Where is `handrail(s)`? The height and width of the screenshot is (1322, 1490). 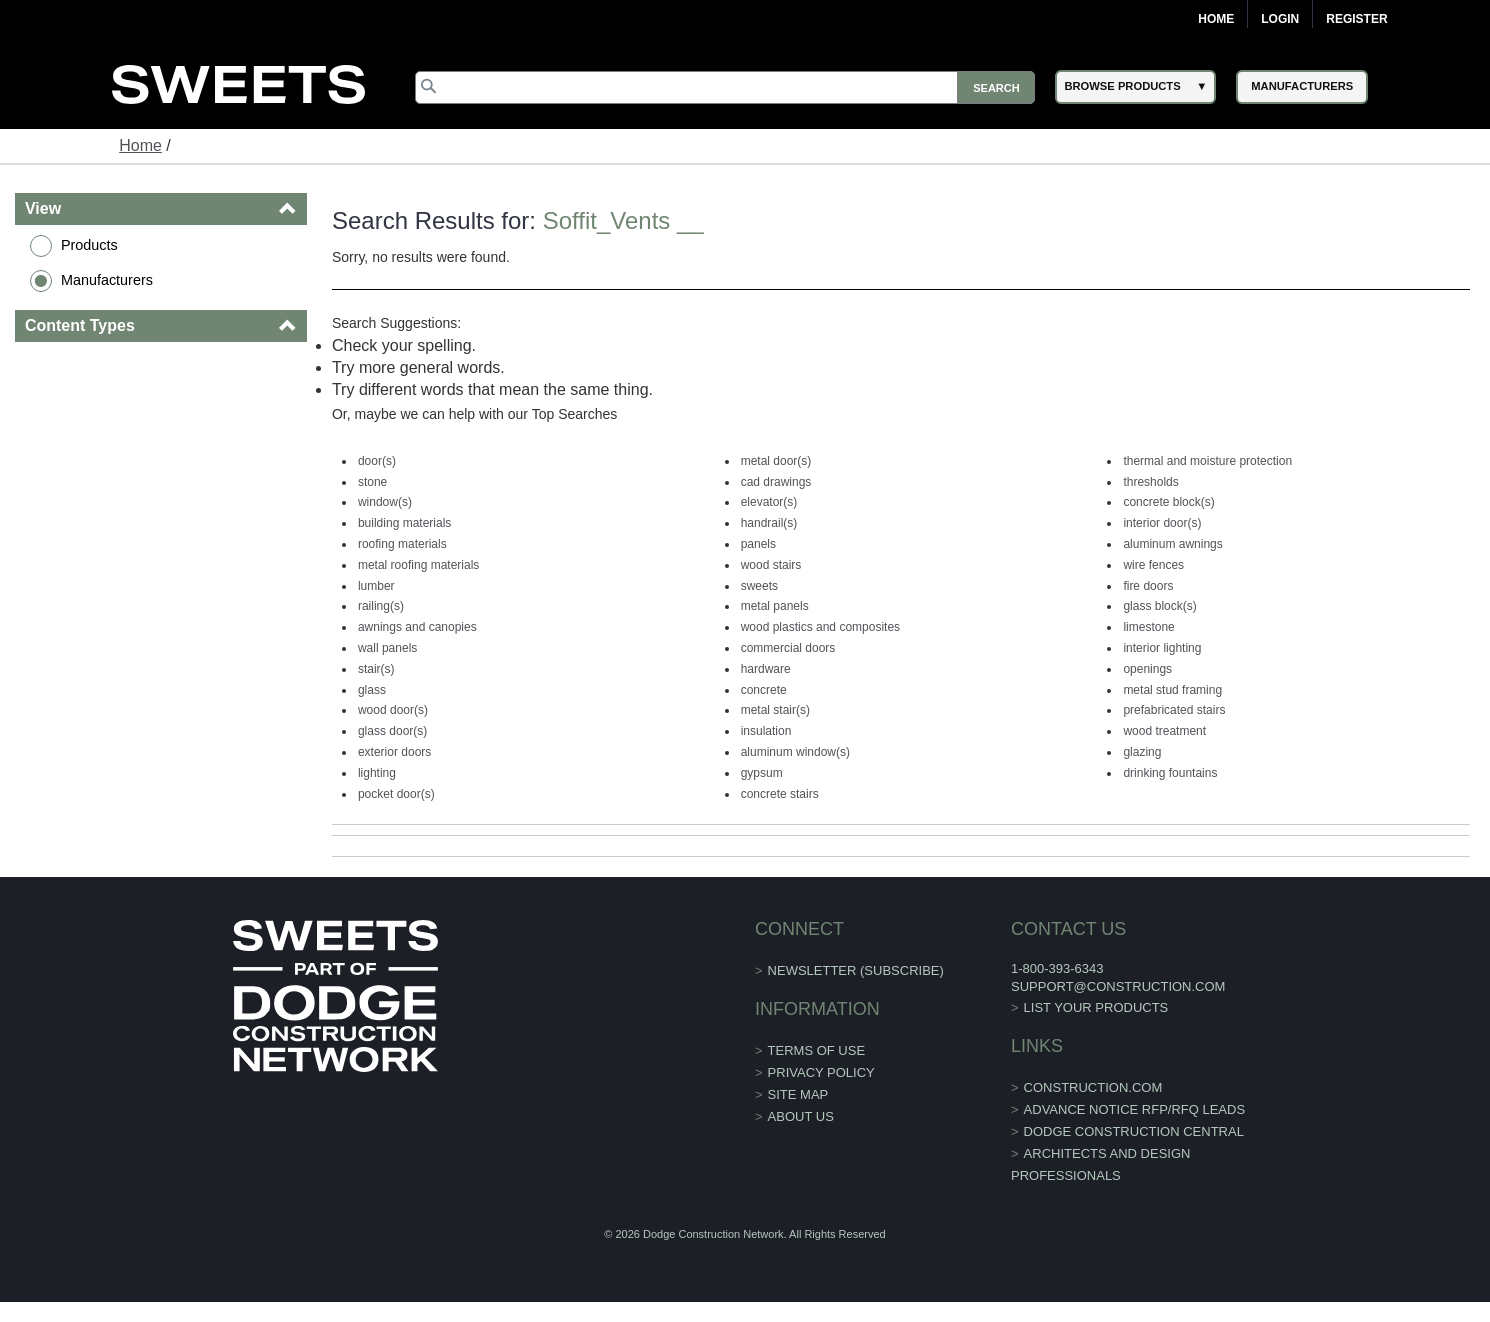 handrail(s) is located at coordinates (769, 523).